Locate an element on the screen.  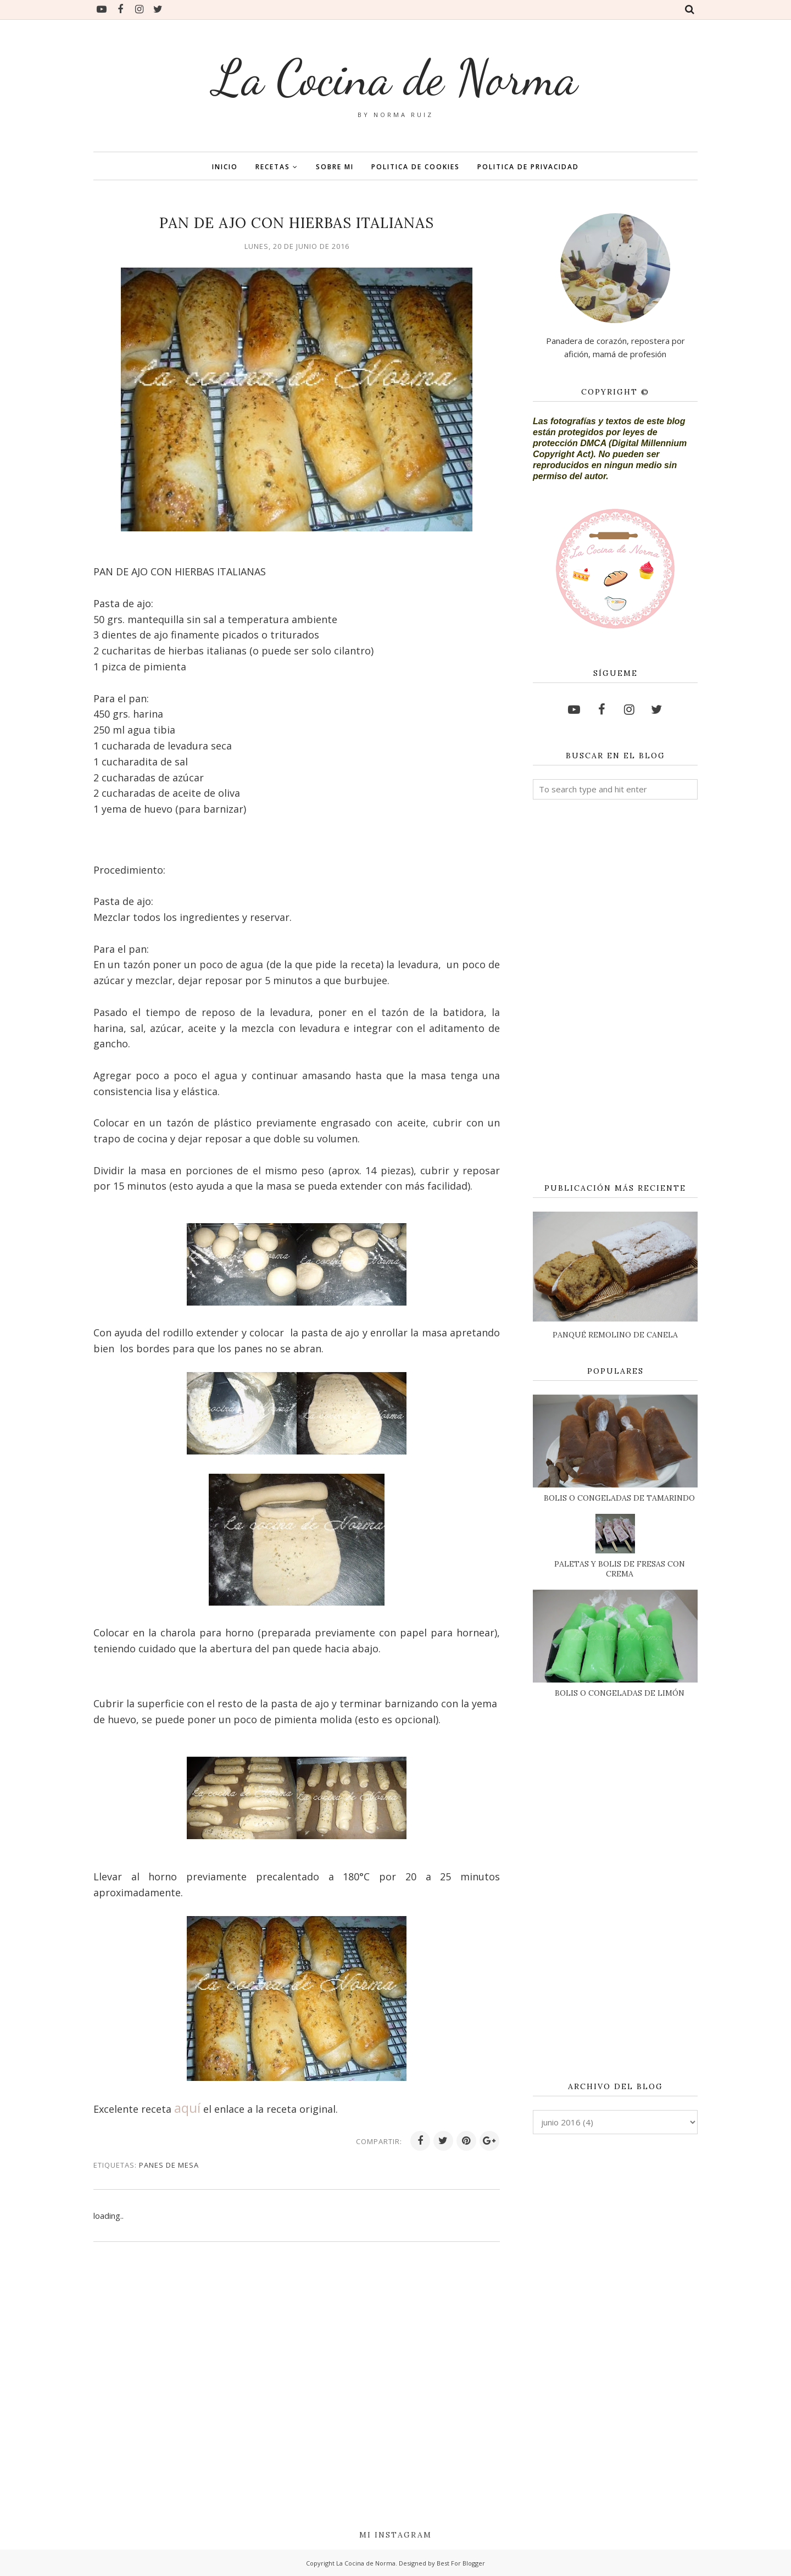
aquí is located at coordinates (187, 2107).